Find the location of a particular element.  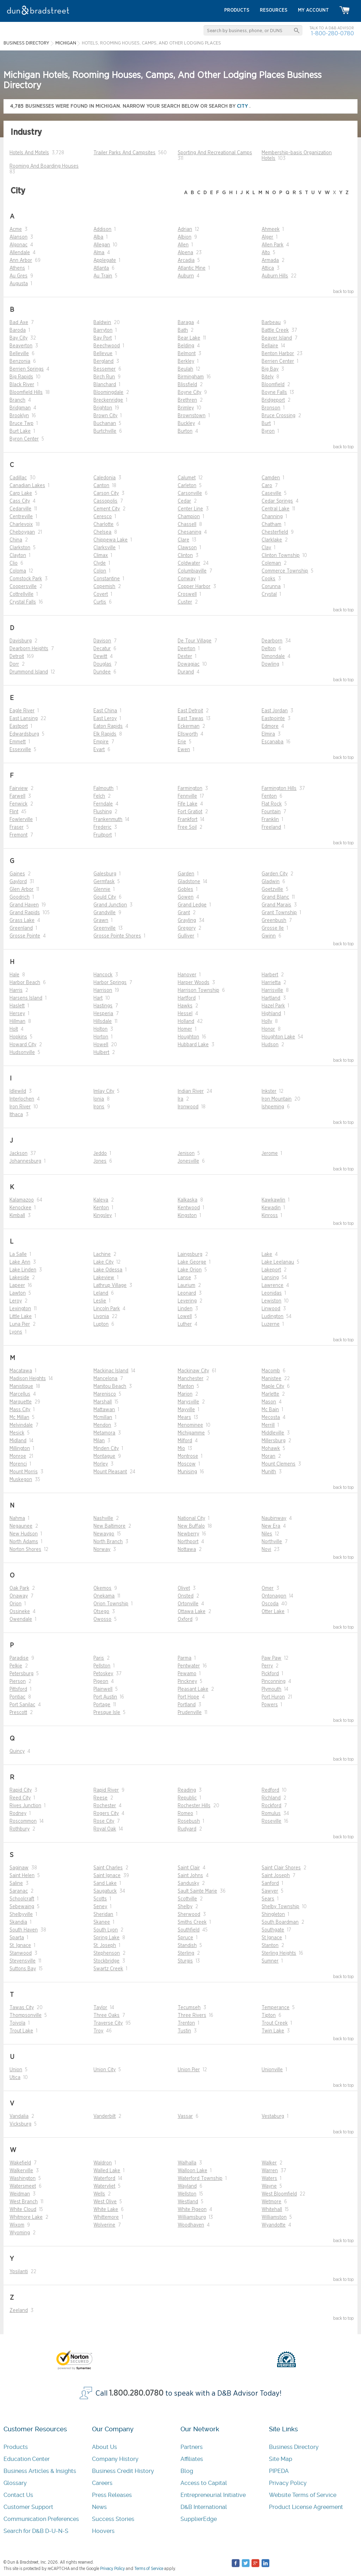

Glen Arbor is located at coordinates (21, 889).